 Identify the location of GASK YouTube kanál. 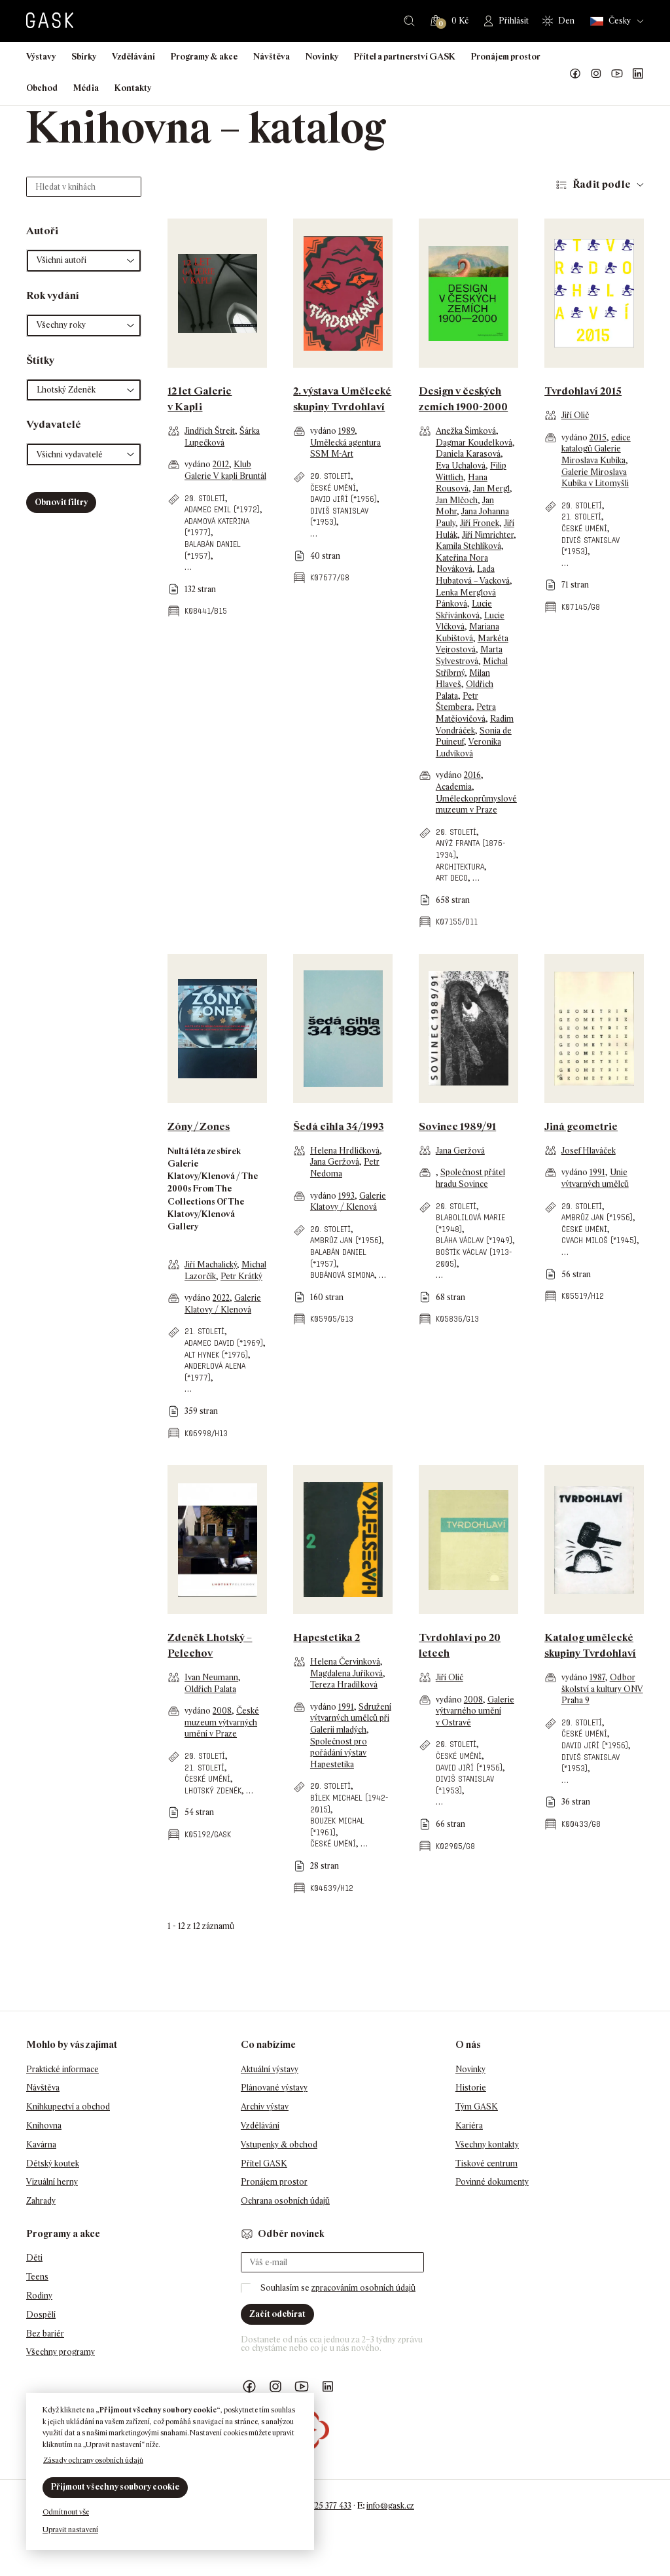
(617, 74).